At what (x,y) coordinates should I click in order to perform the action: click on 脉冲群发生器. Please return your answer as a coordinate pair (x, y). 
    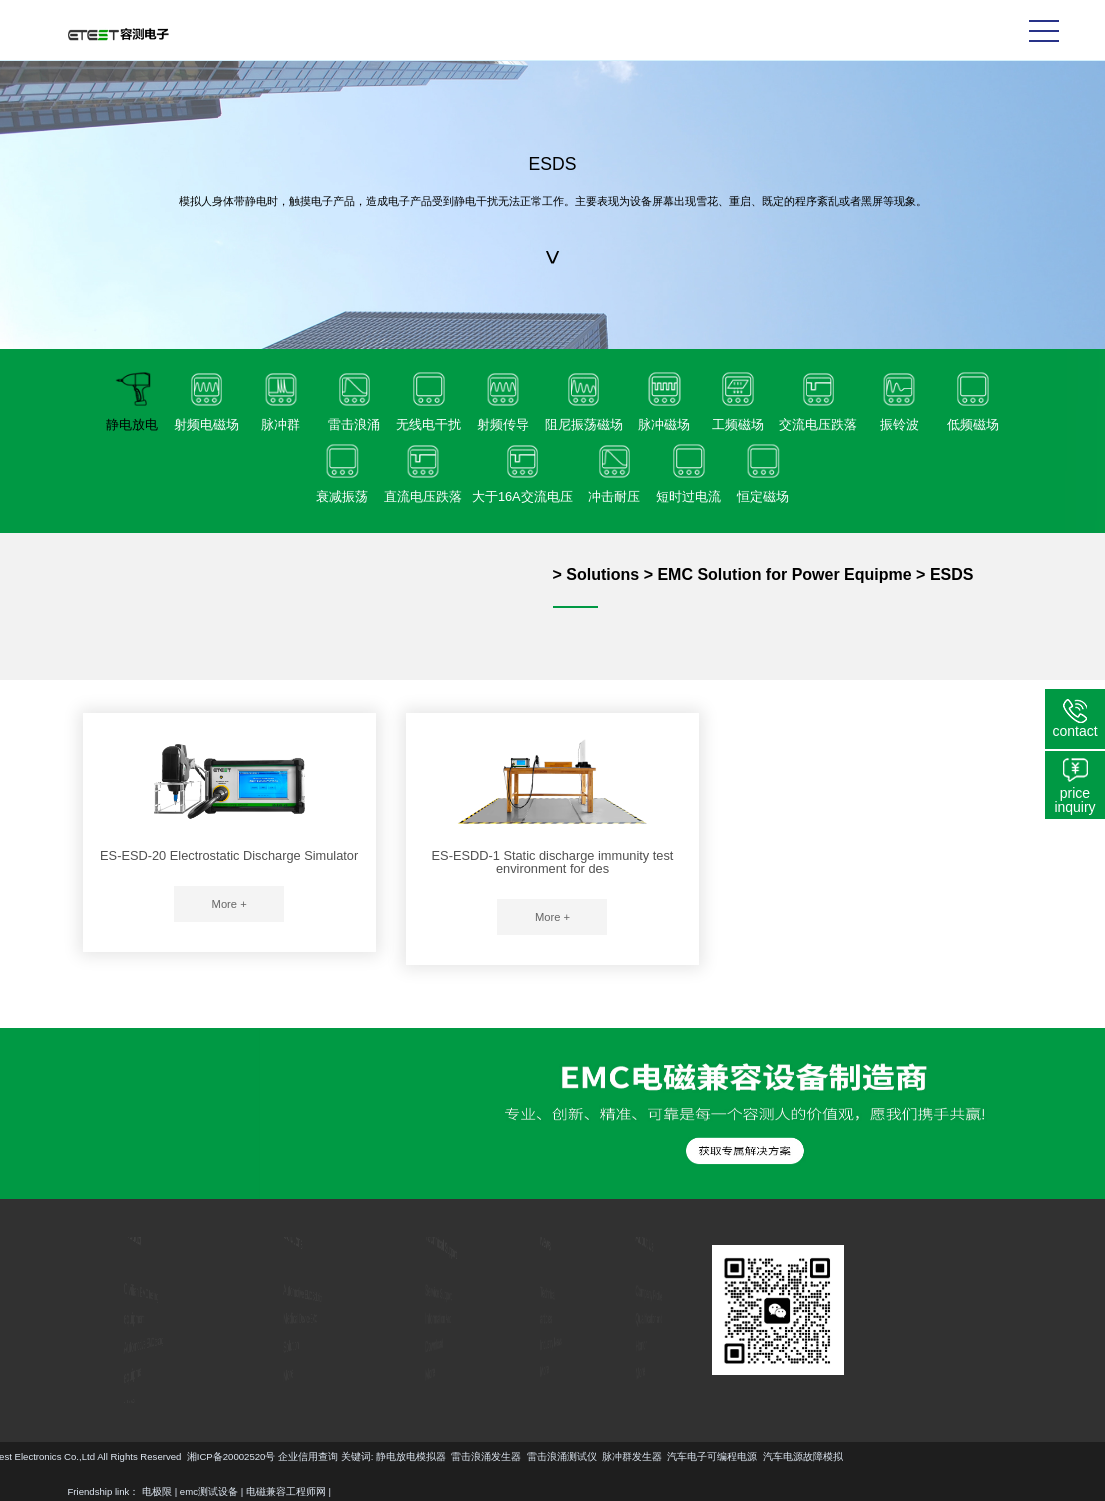
    Looking at the image, I should click on (319, 1456).